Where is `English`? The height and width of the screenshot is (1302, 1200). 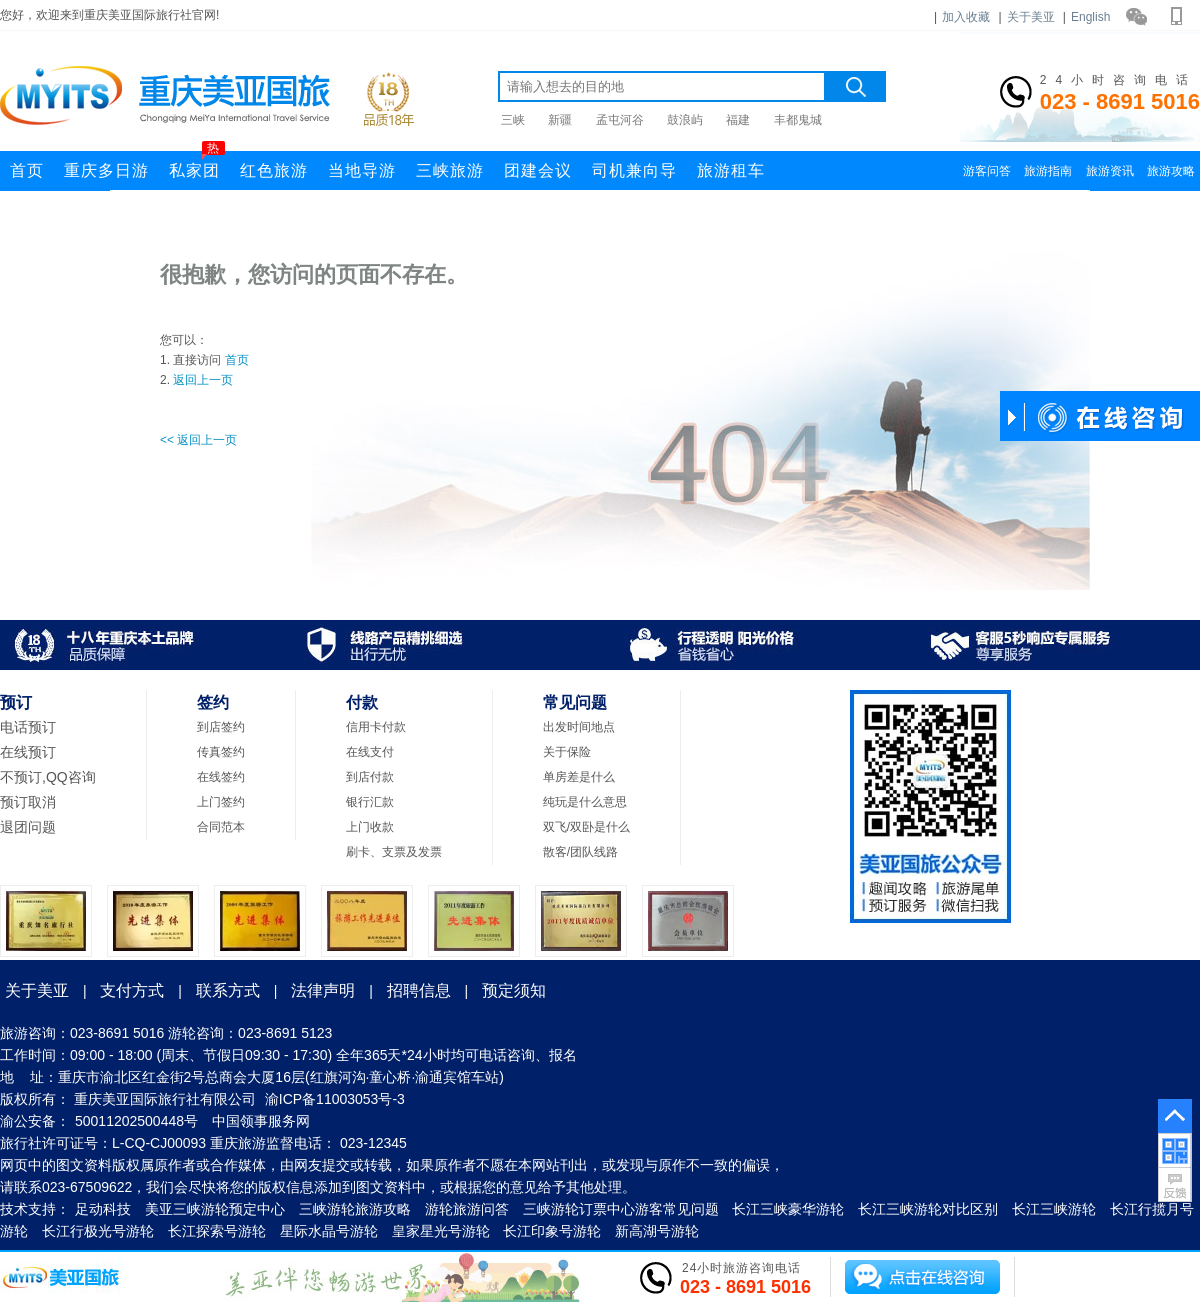
English is located at coordinates (1090, 17).